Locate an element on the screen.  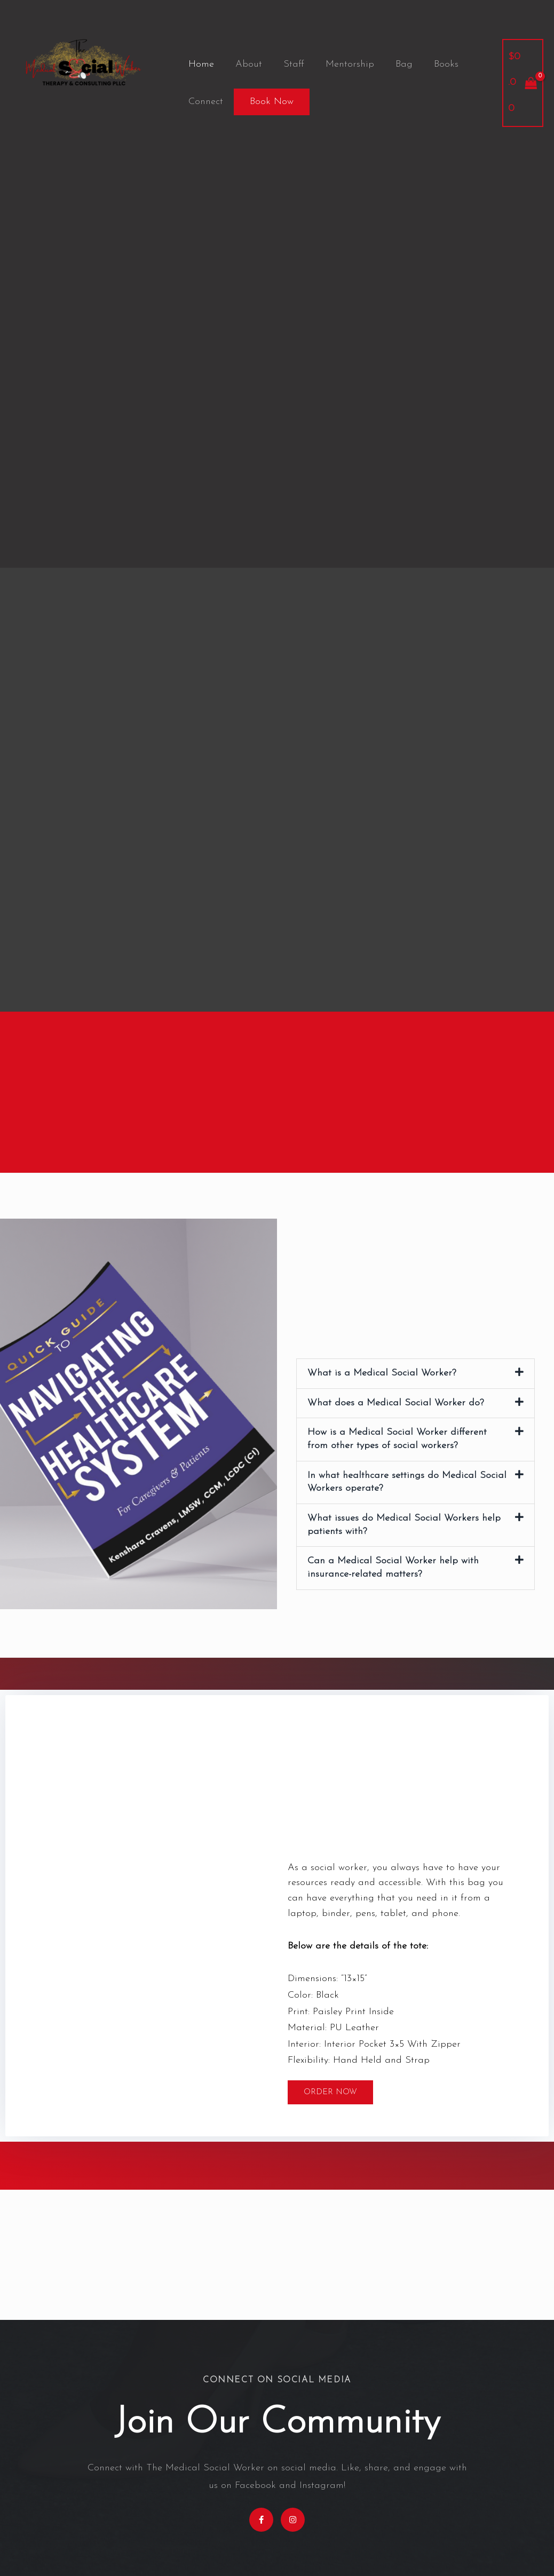
Connect is located at coordinates (204, 102).